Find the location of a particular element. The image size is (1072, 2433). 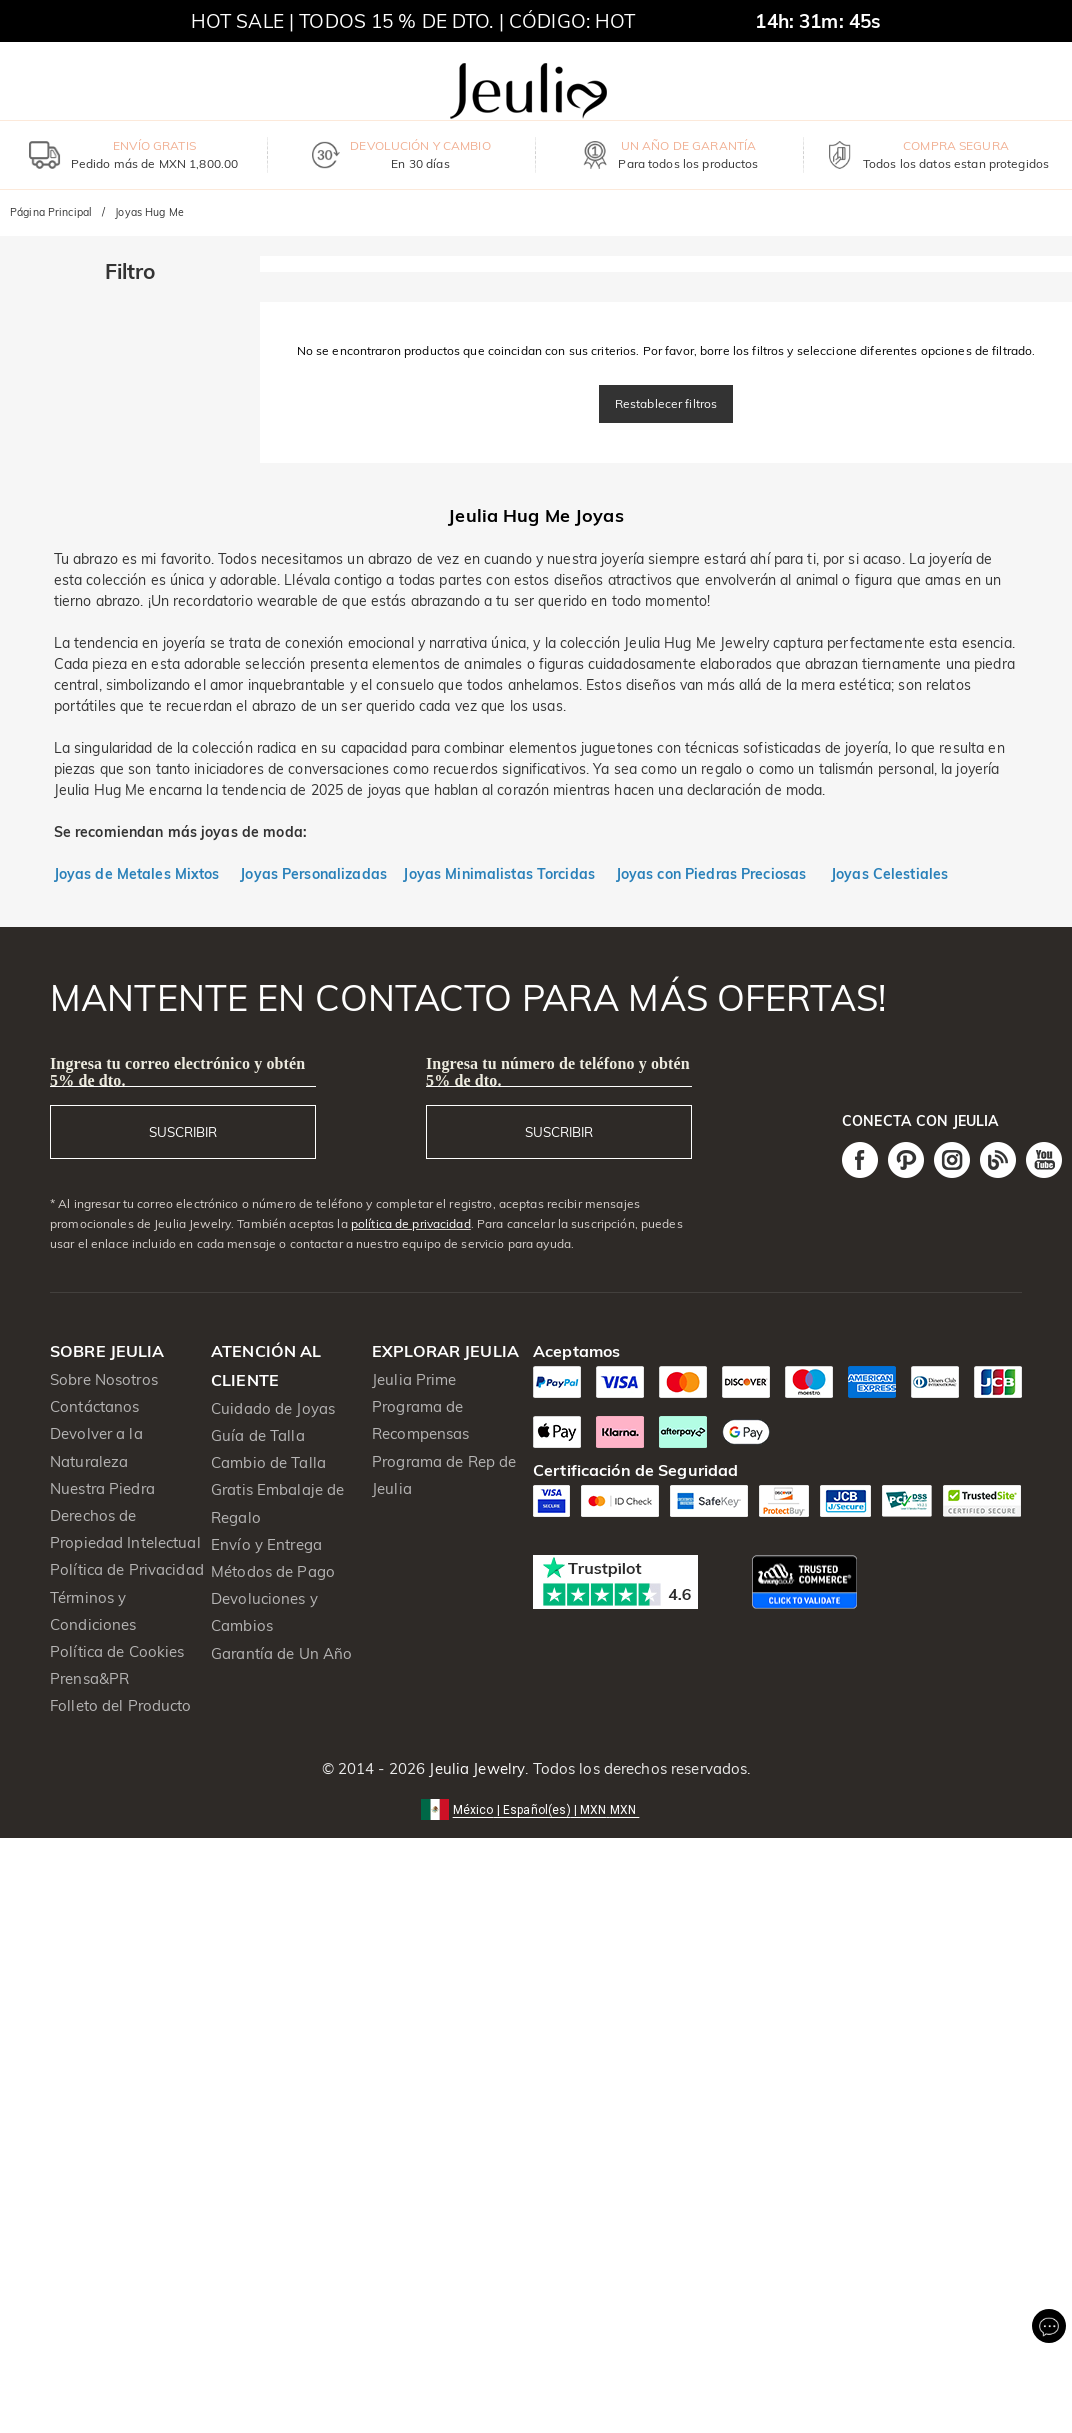

Cuidado de Joyas is located at coordinates (273, 1408).